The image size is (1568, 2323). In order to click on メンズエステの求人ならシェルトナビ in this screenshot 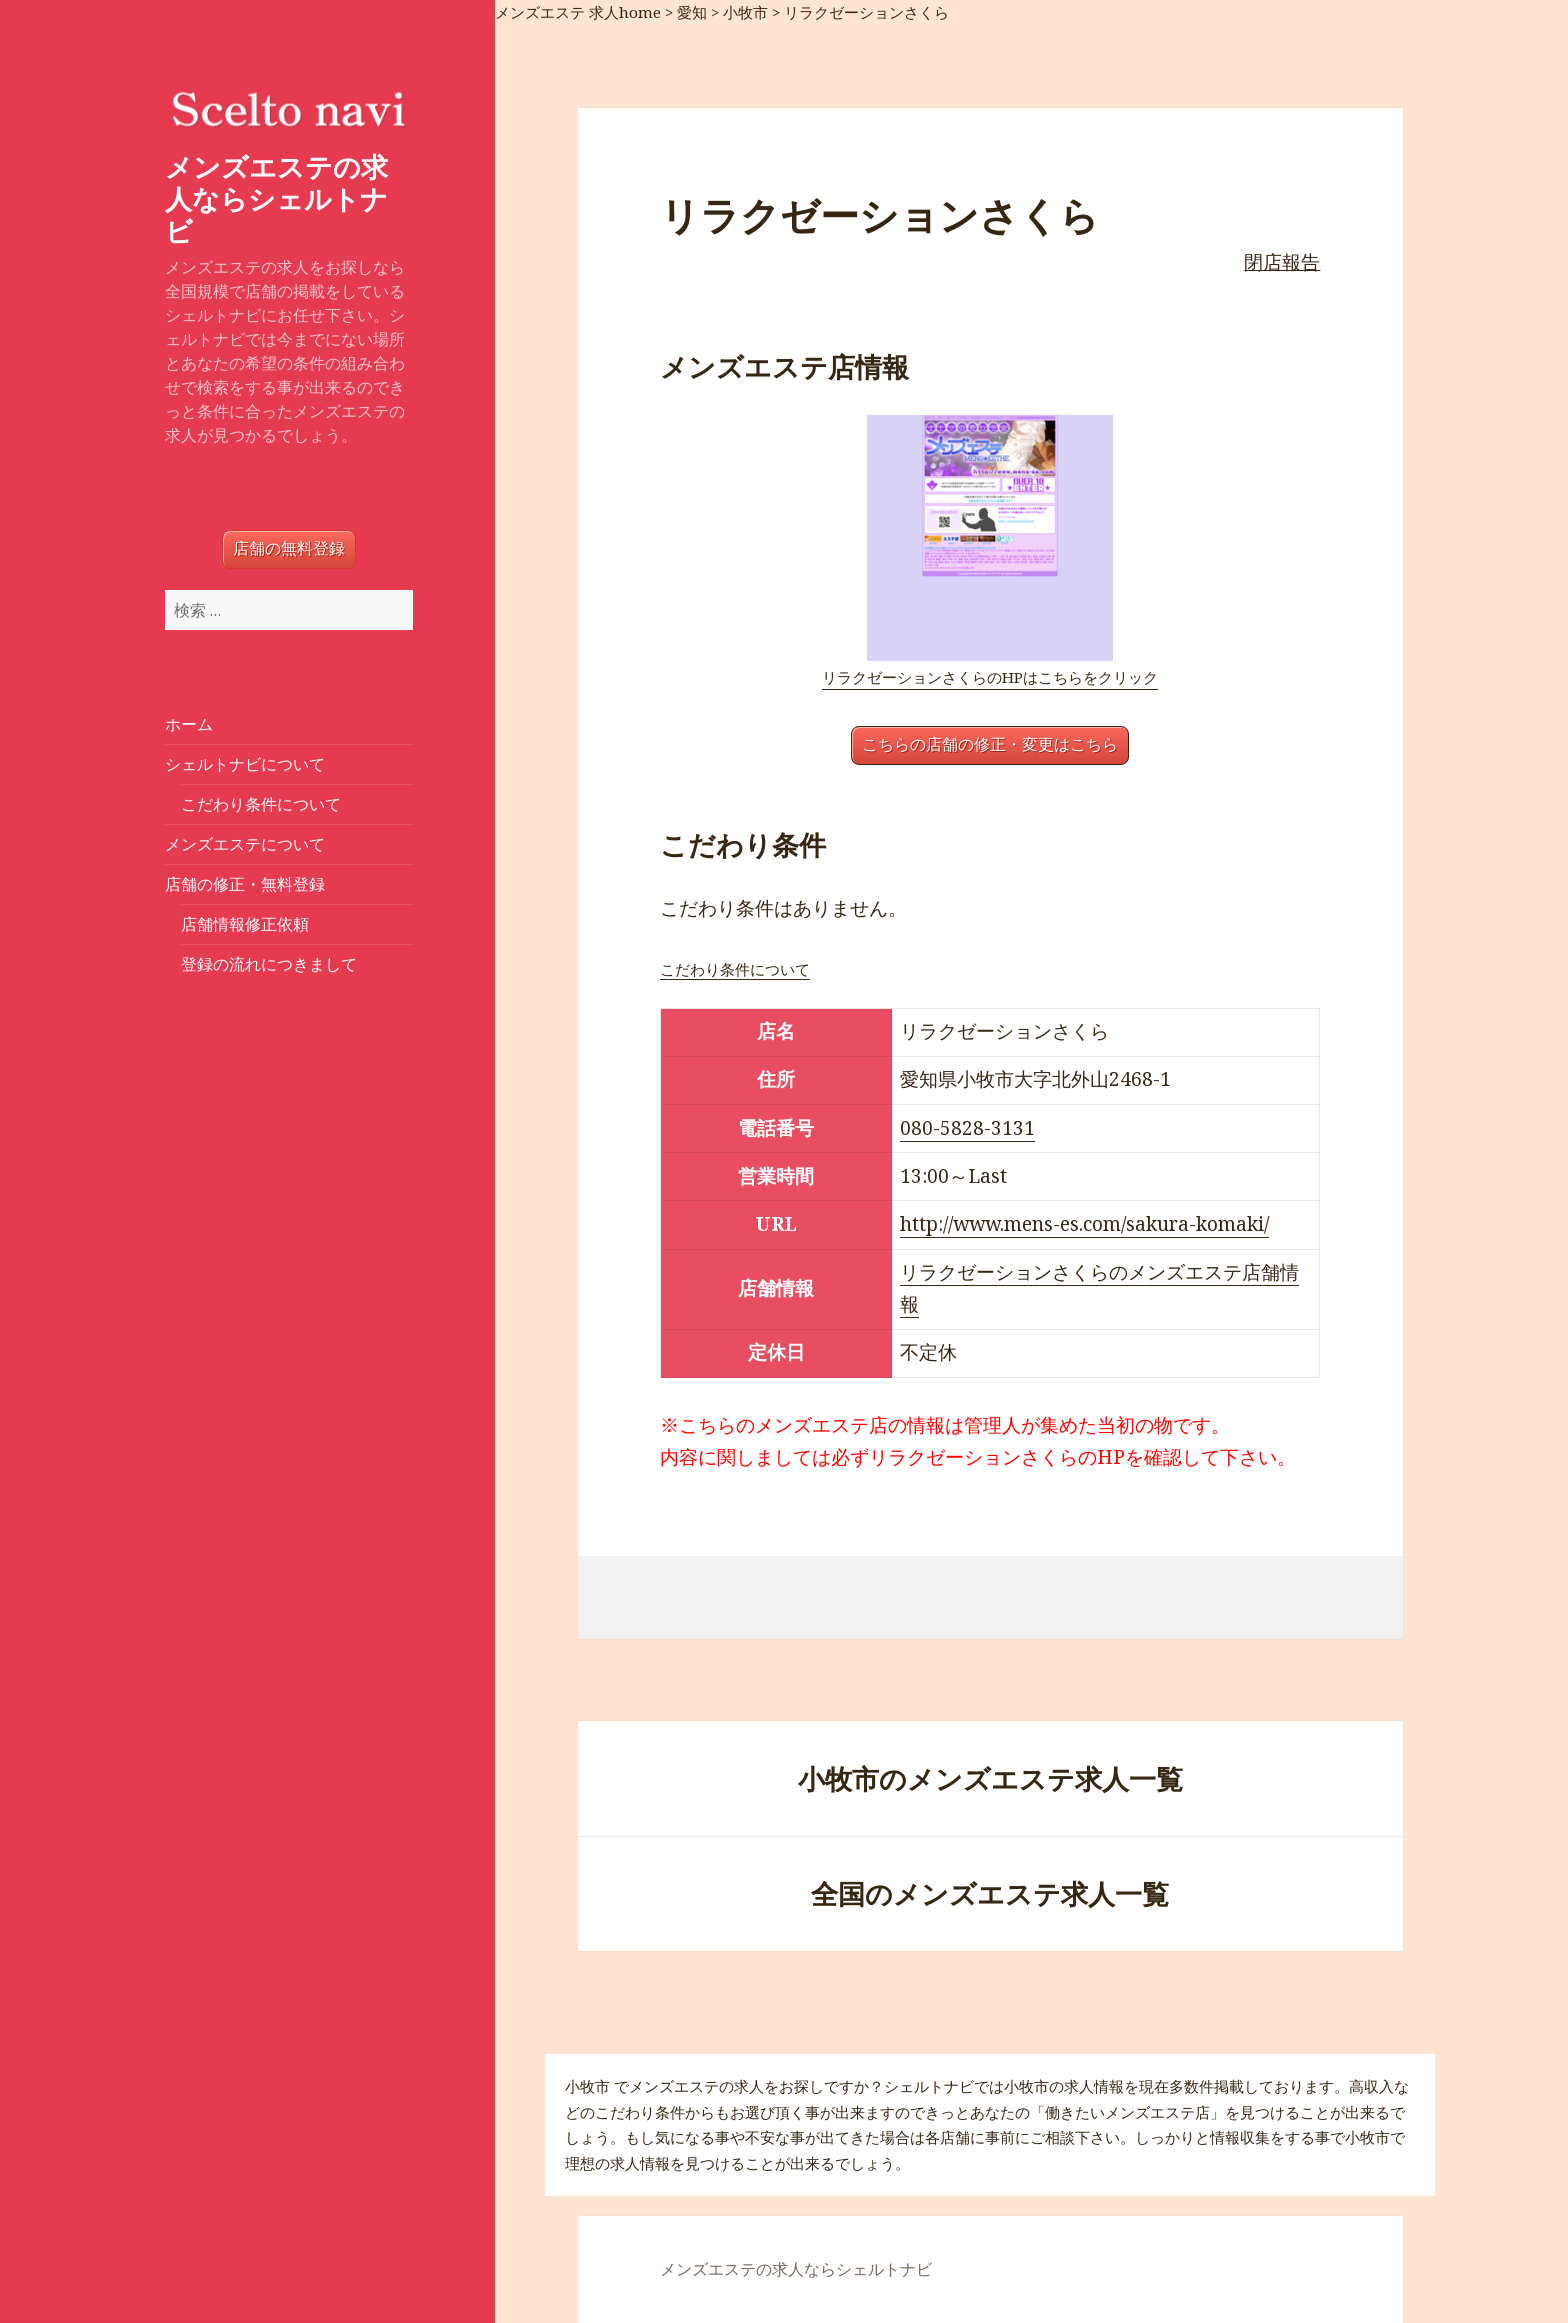, I will do `click(276, 198)`.